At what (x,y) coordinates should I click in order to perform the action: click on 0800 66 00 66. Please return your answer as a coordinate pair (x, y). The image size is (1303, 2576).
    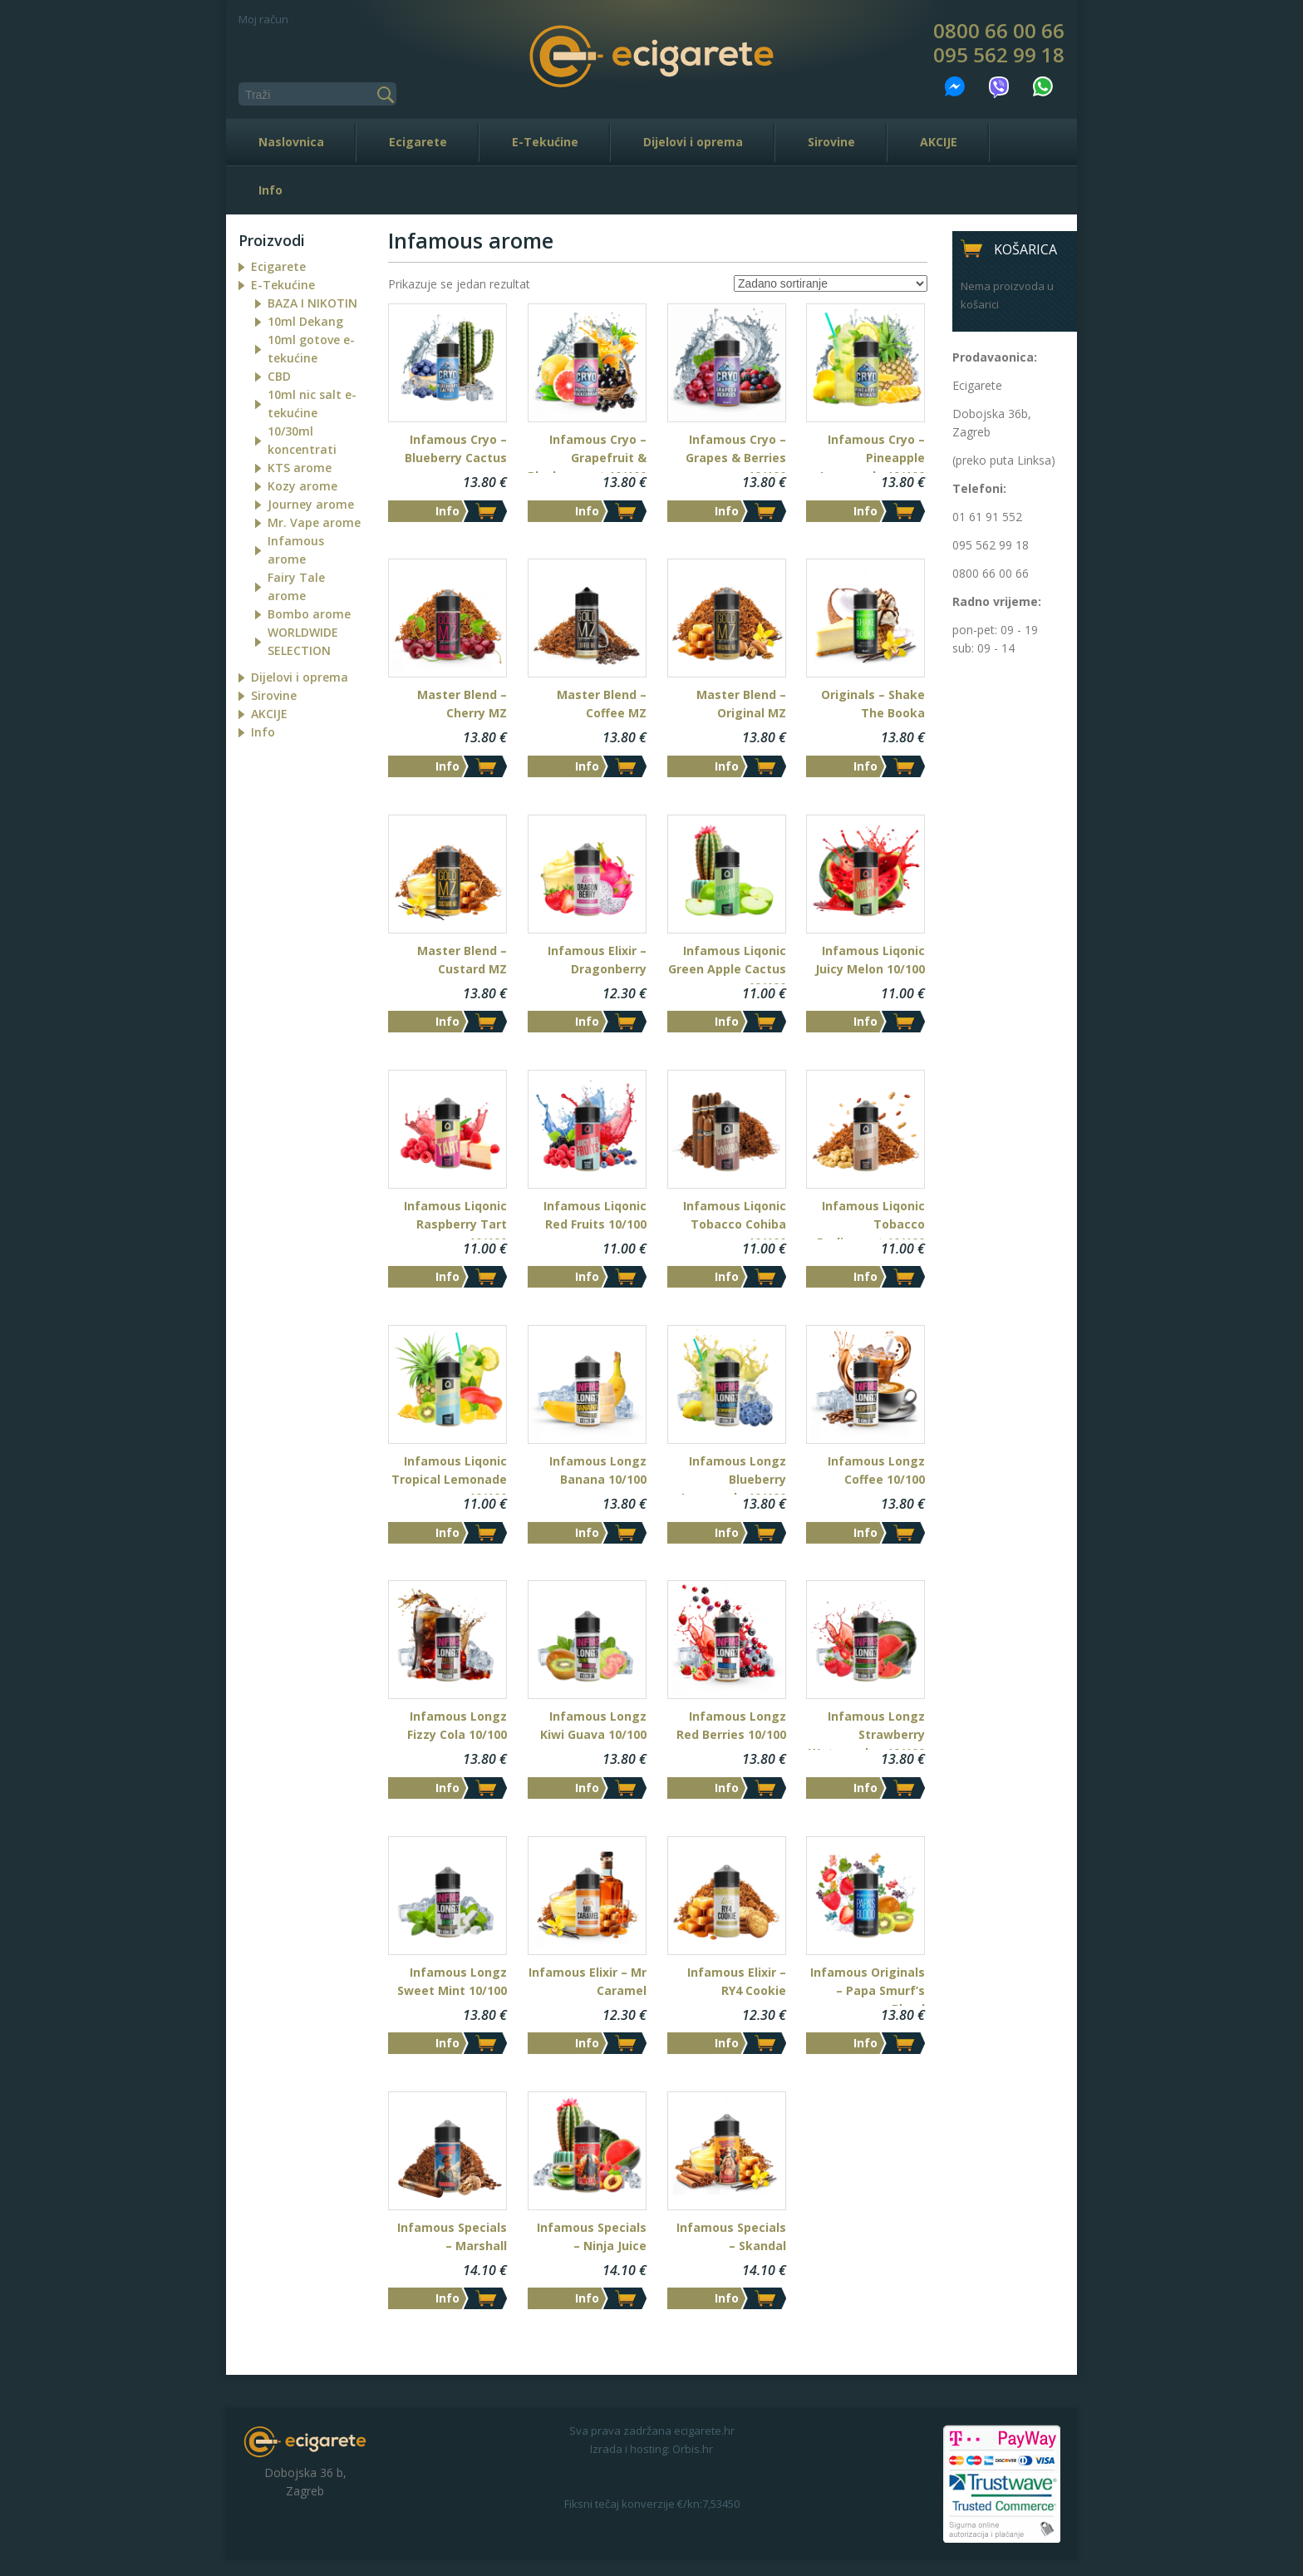
    Looking at the image, I should click on (999, 31).